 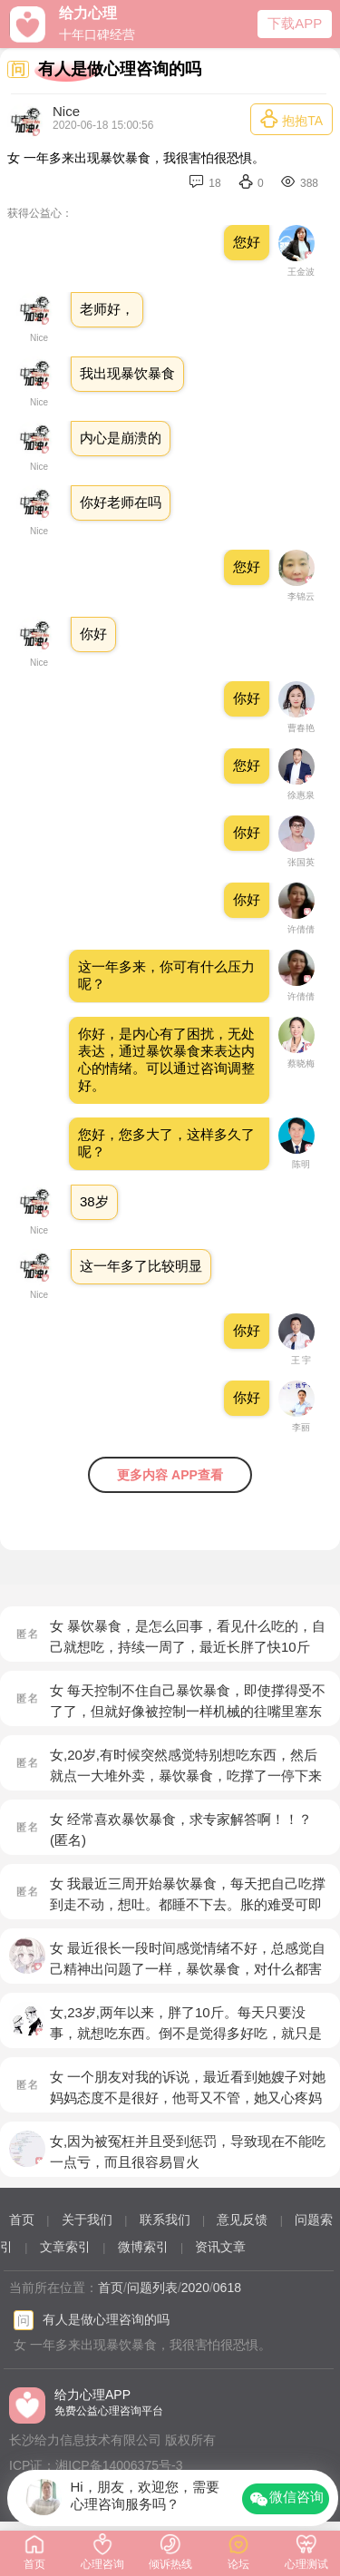 What do you see at coordinates (152, 2287) in the screenshot?
I see `问题列表` at bounding box center [152, 2287].